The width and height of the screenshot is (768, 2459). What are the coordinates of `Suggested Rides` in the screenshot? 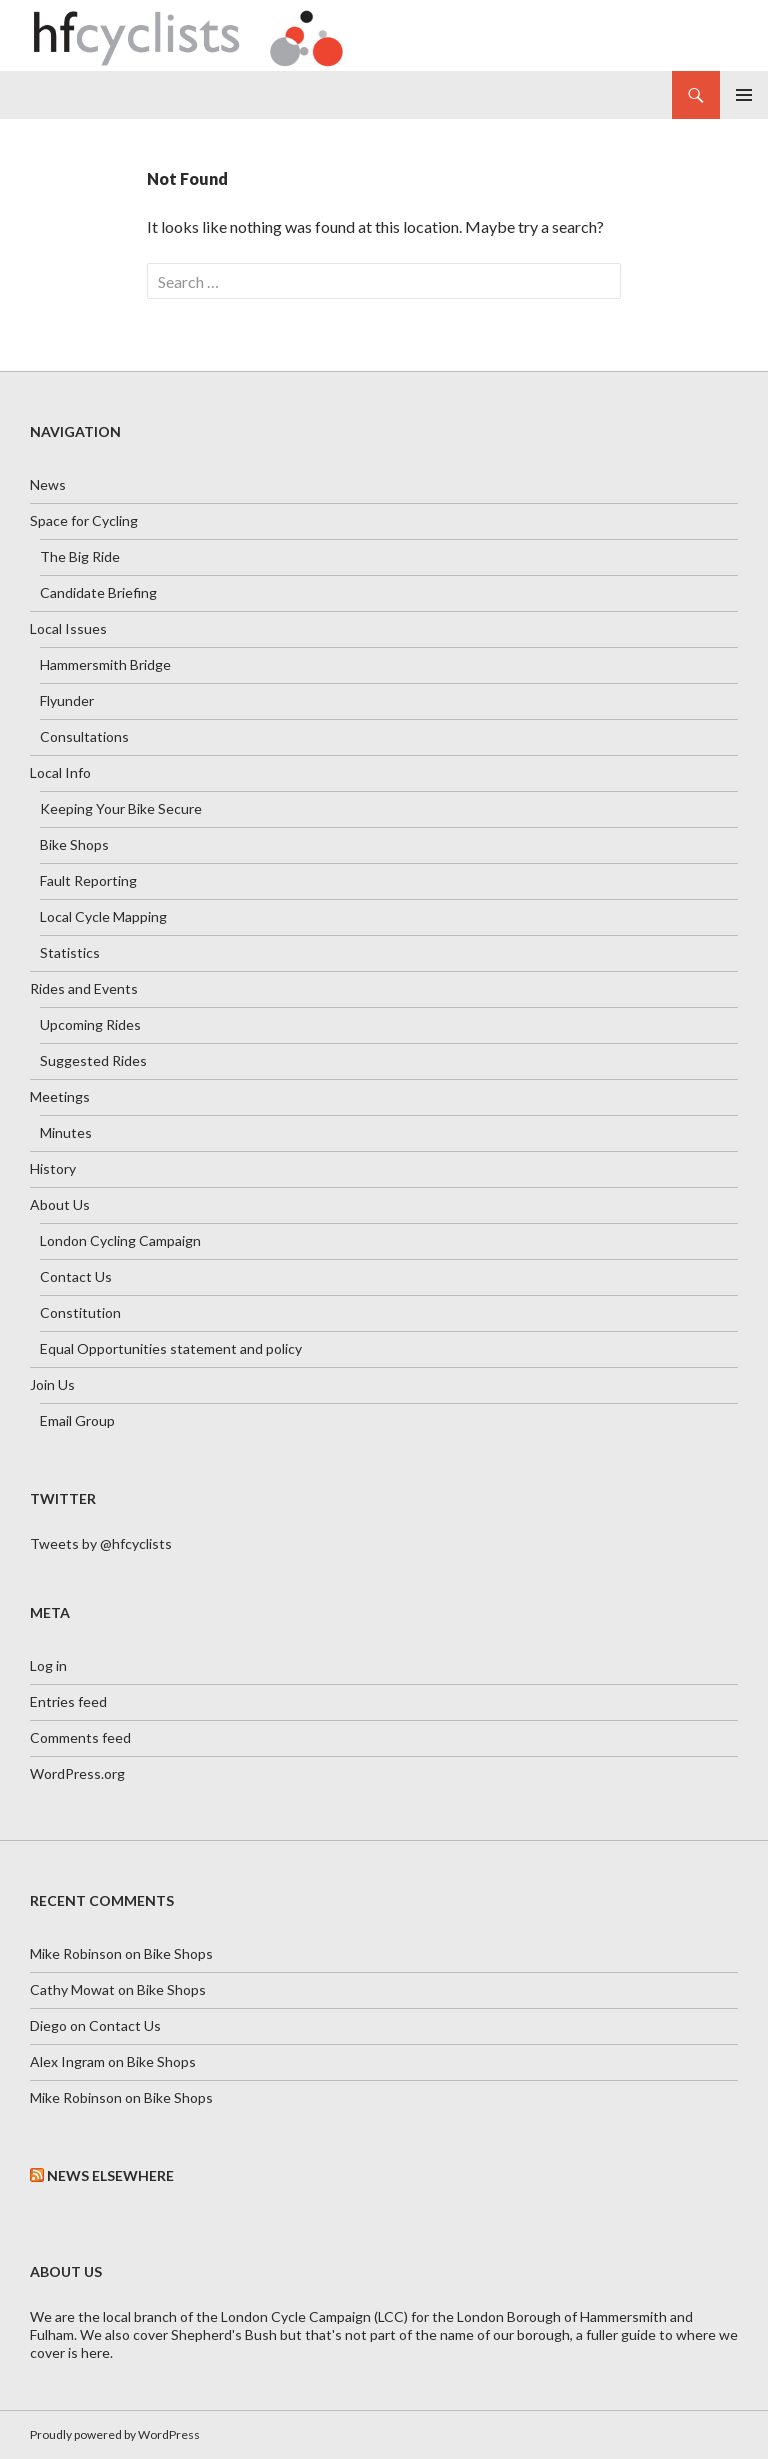 It's located at (93, 1060).